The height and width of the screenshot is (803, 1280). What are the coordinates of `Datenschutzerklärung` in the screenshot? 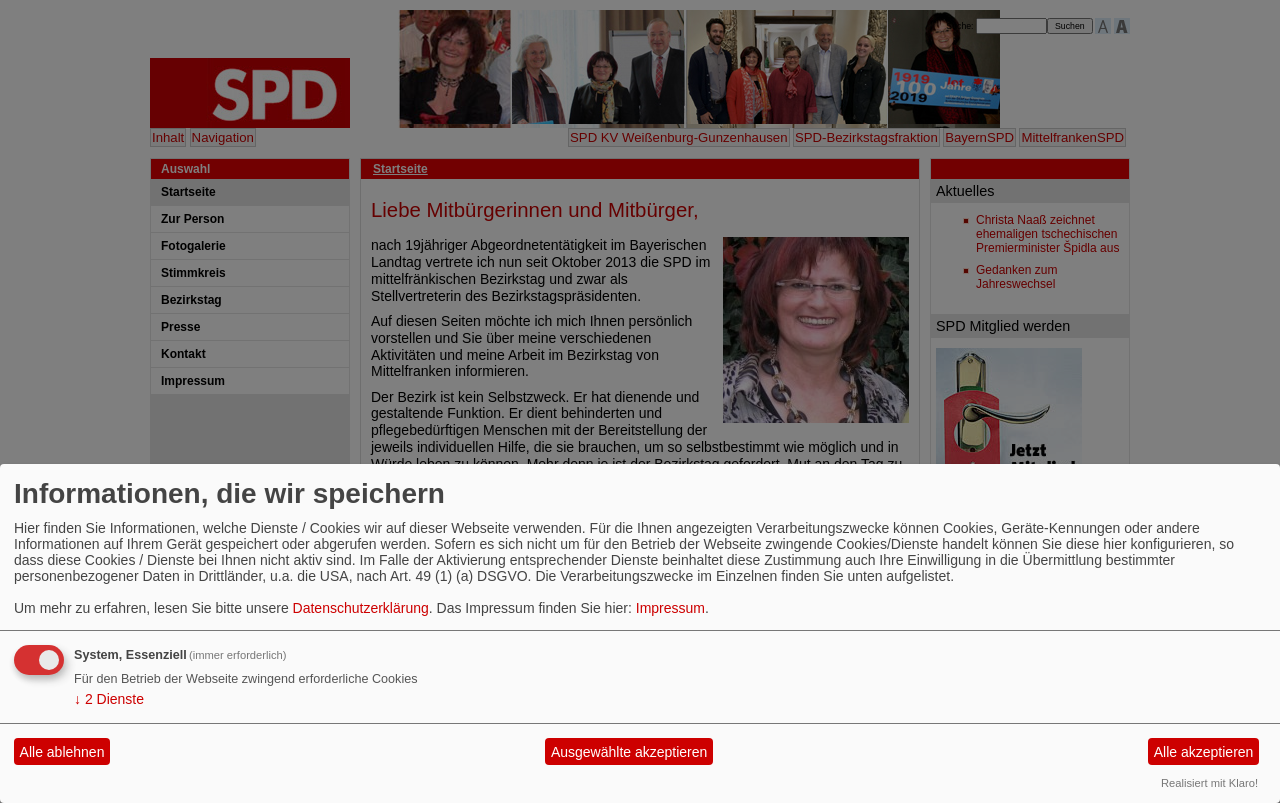 It's located at (361, 608).